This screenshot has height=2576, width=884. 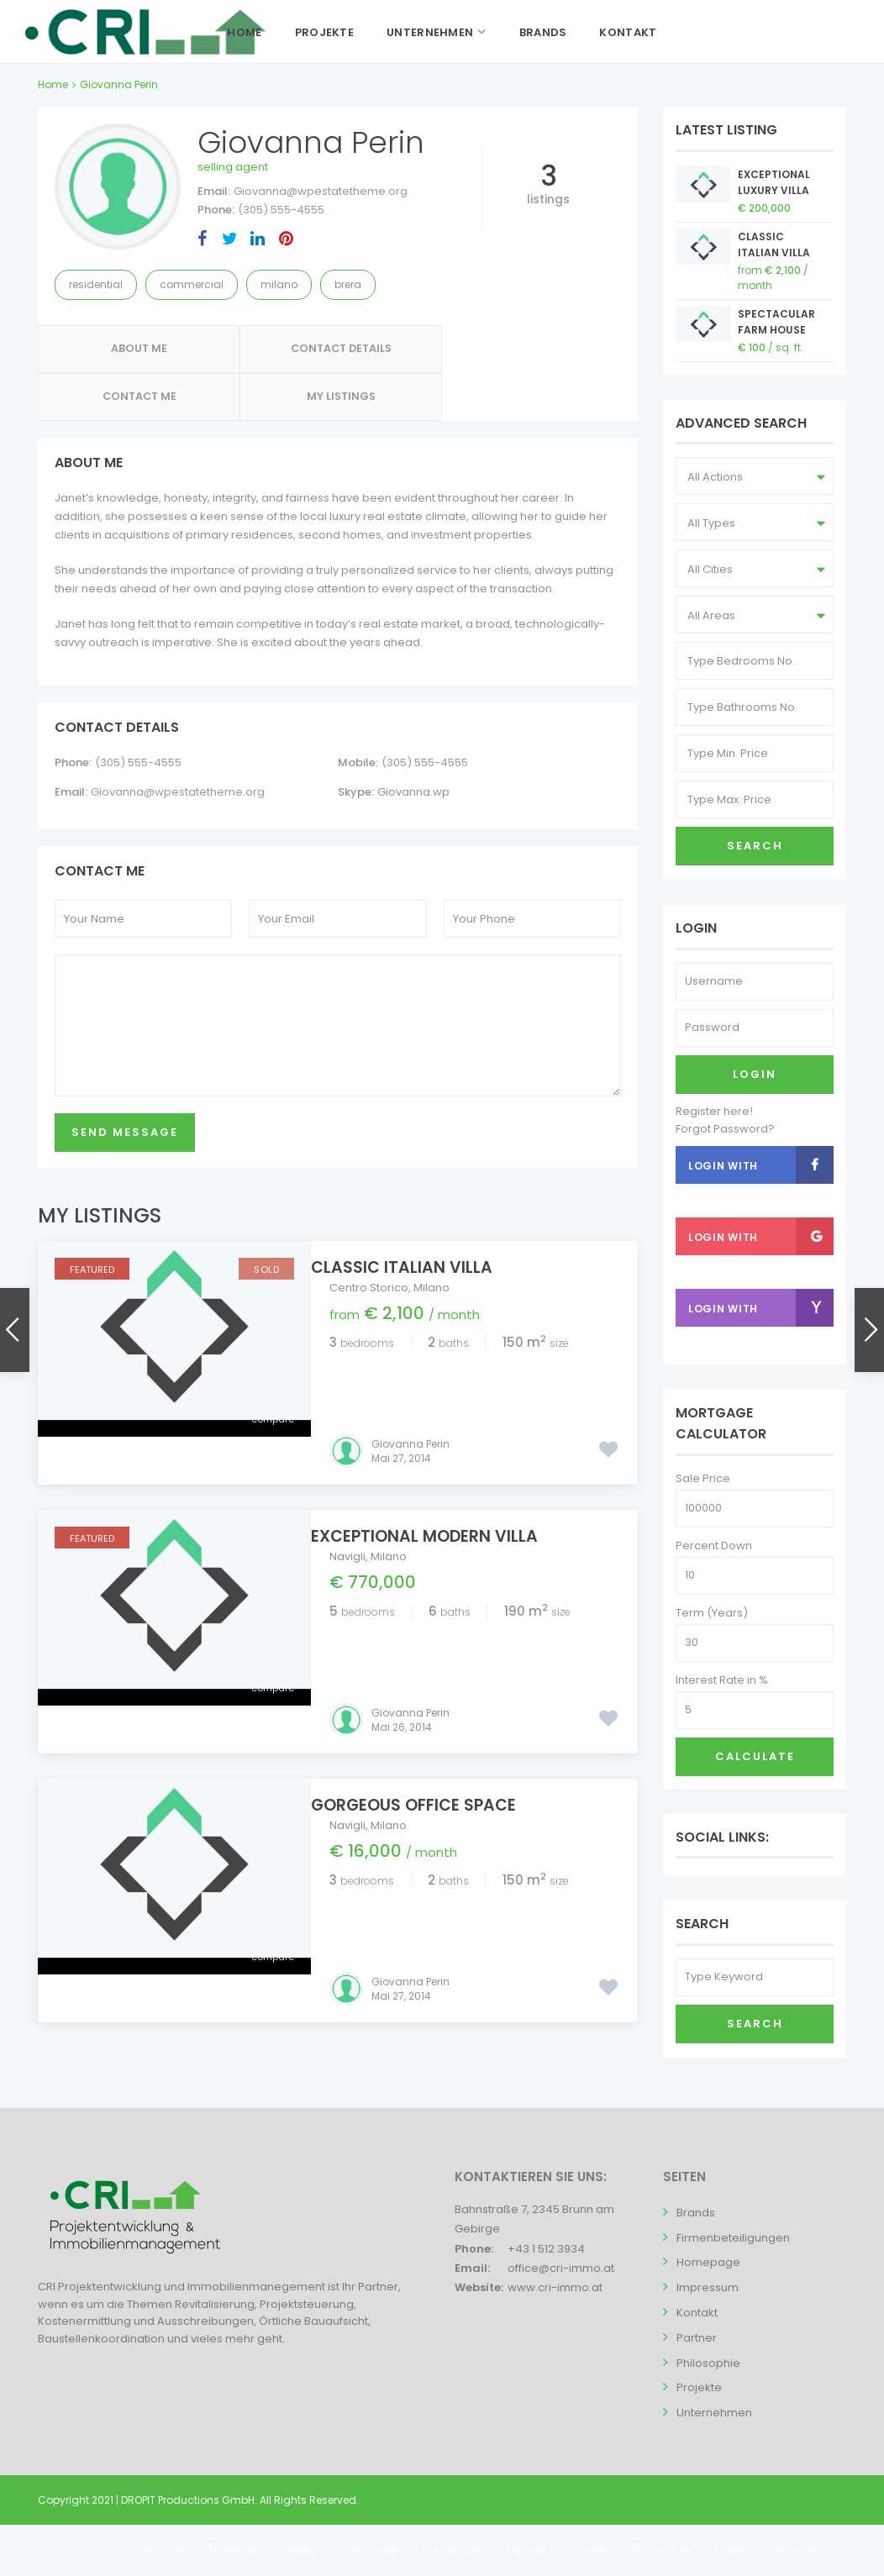 What do you see at coordinates (321, 191) in the screenshot?
I see `Giovanna@wpestatetheme.org` at bounding box center [321, 191].